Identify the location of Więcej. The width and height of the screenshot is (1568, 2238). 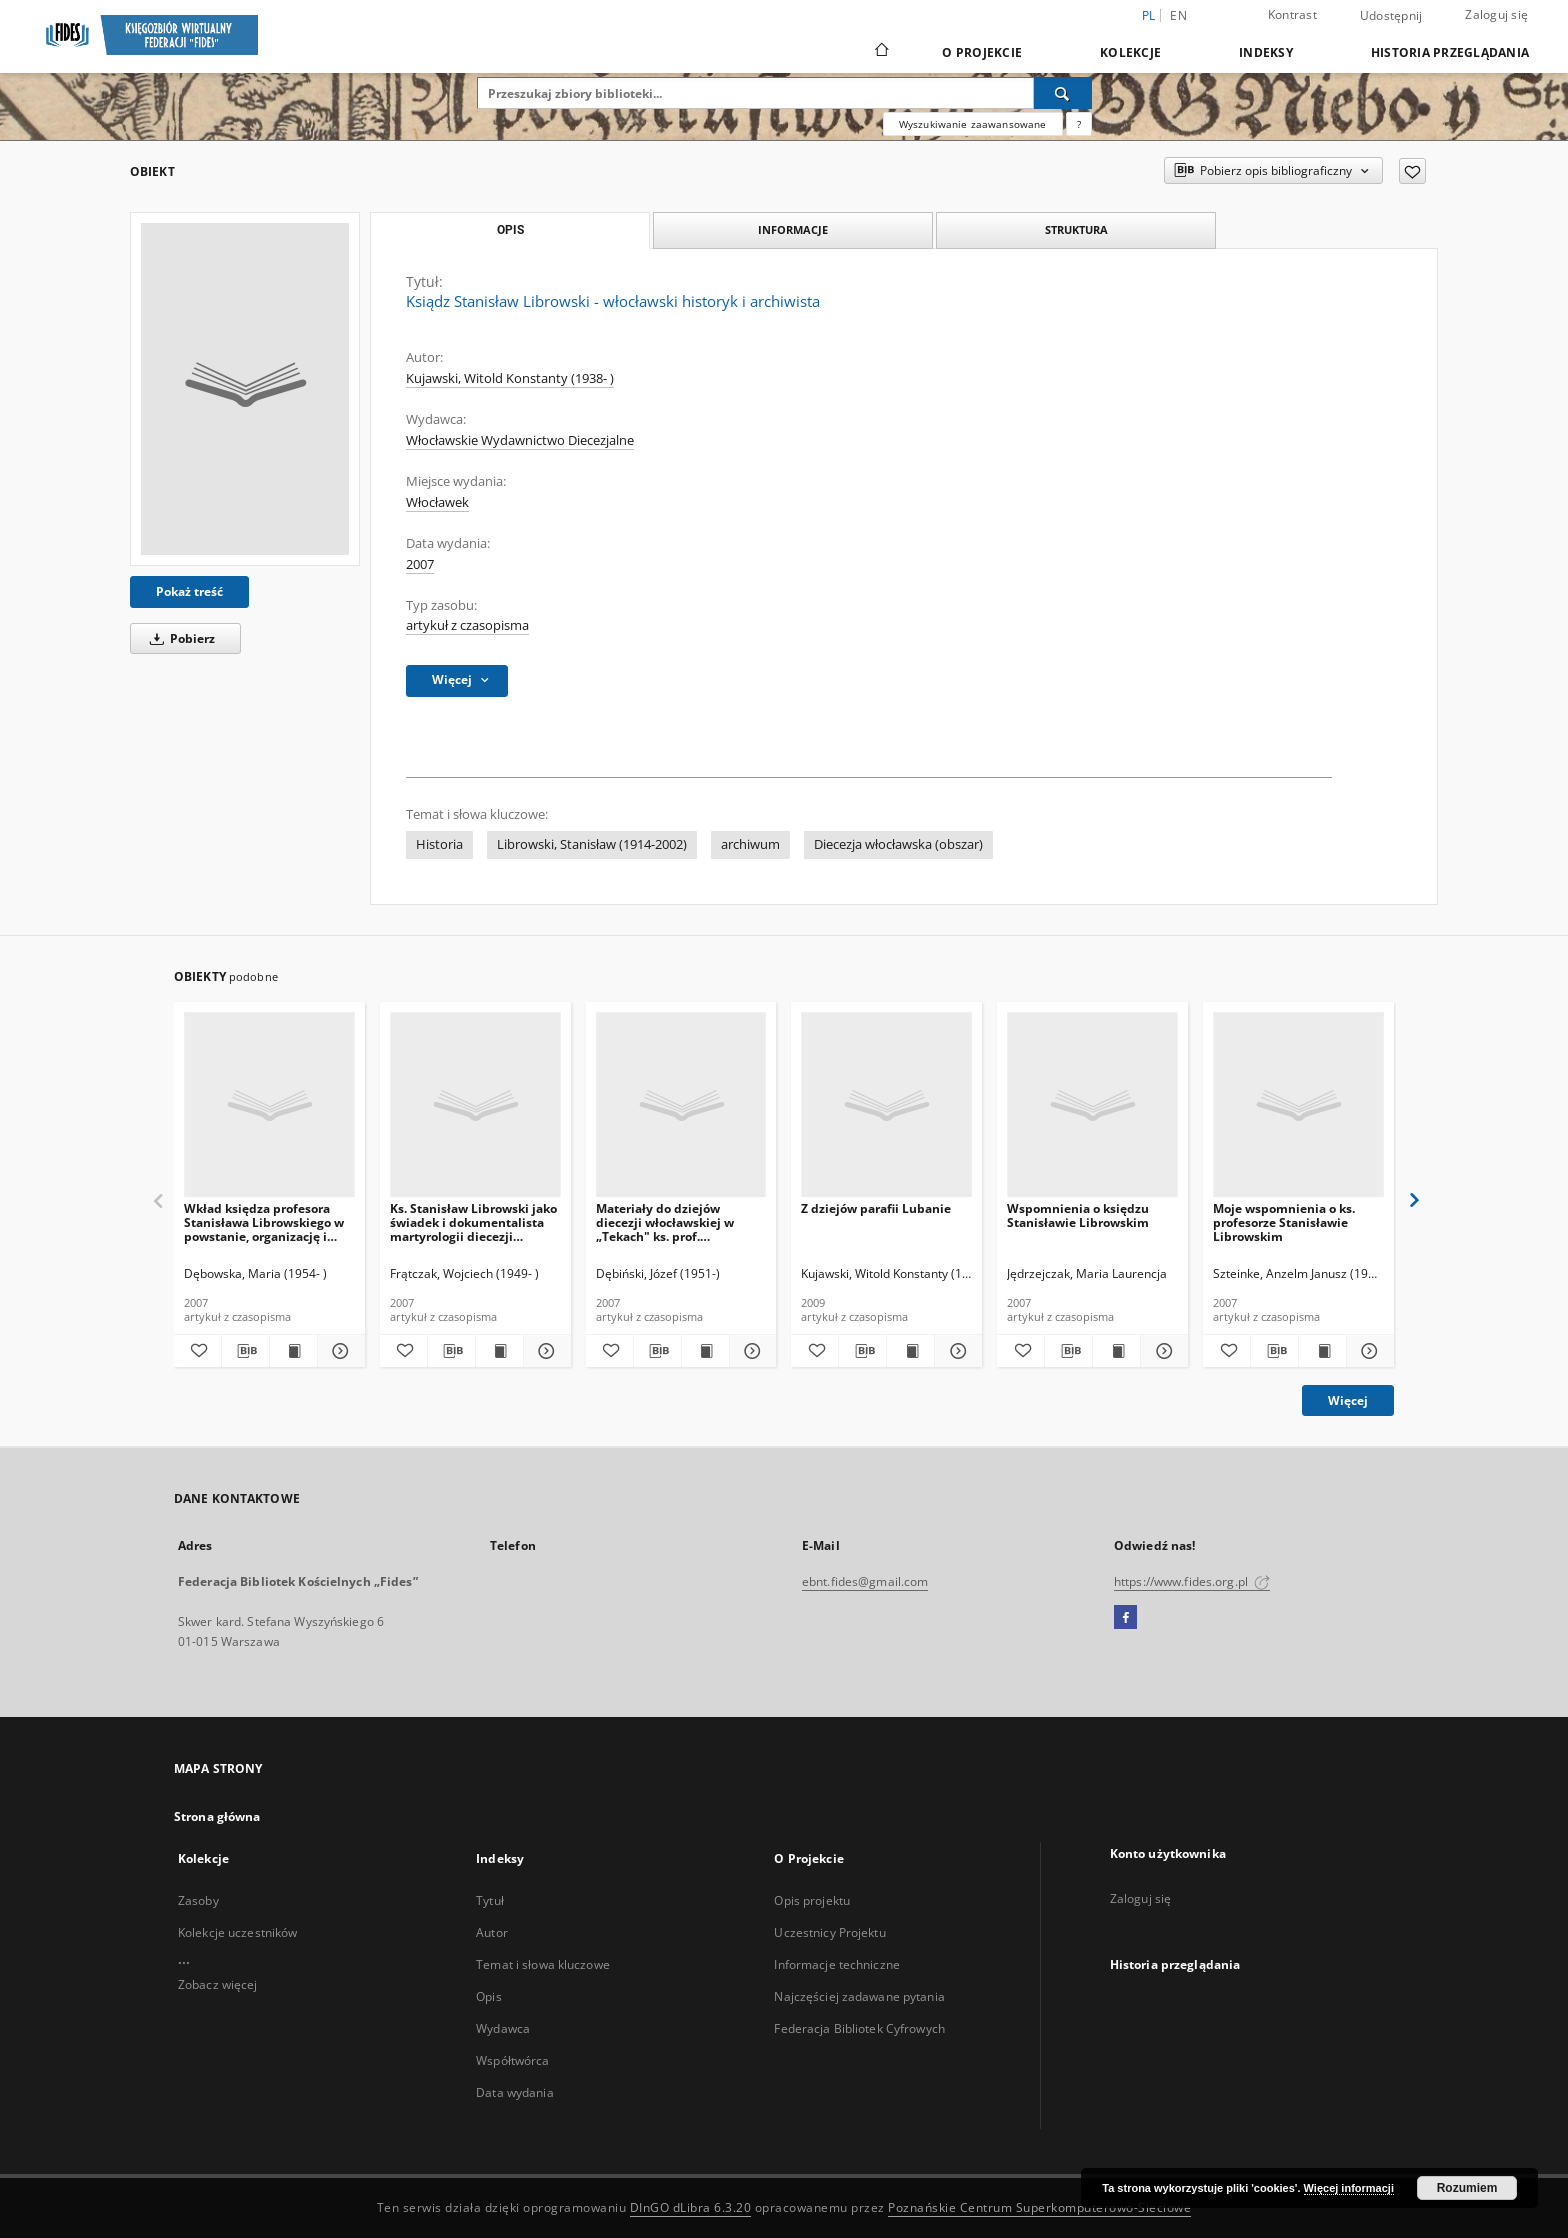
(1348, 1400).